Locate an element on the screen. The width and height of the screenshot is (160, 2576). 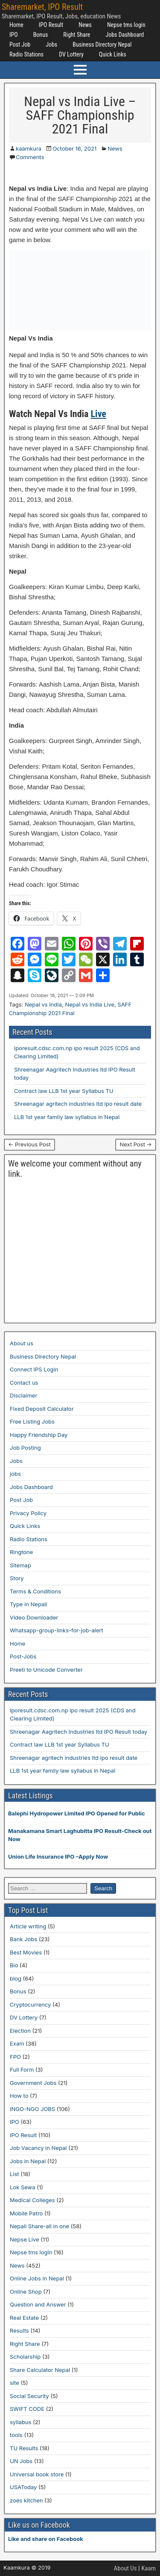
Contact us is located at coordinates (24, 1382).